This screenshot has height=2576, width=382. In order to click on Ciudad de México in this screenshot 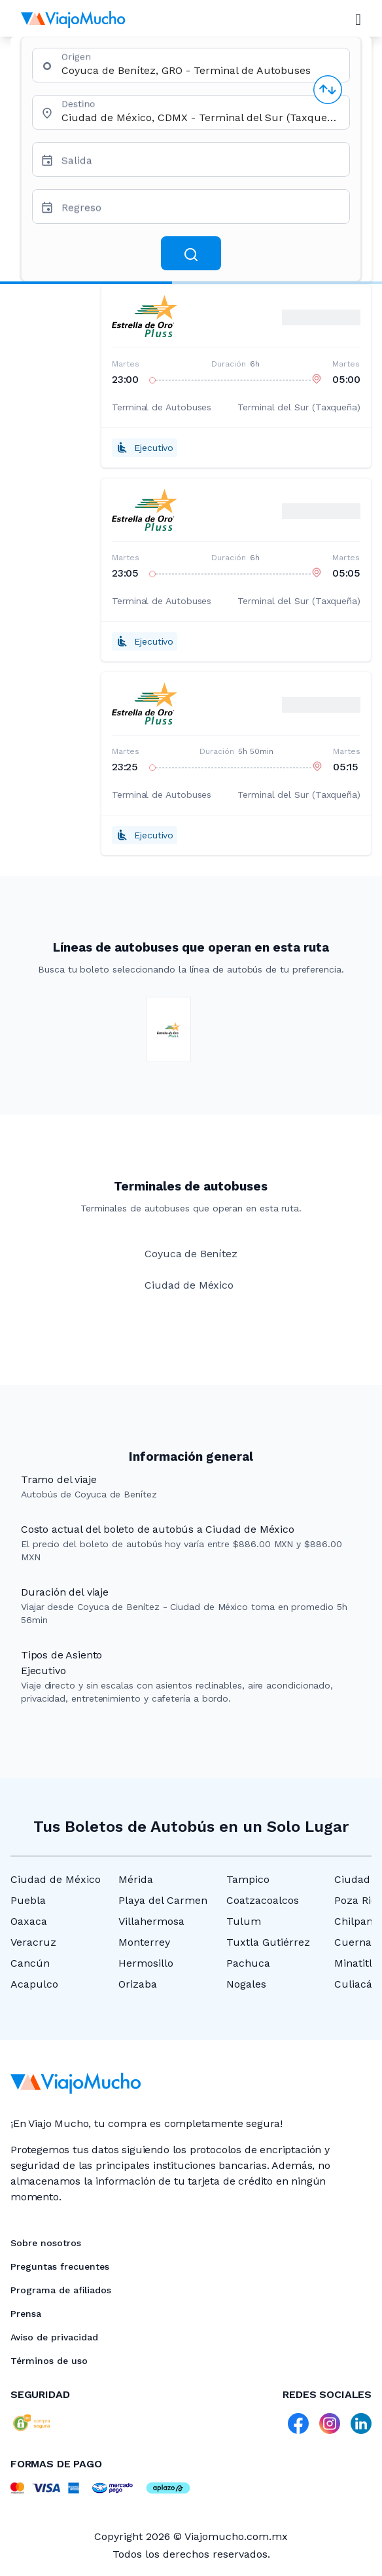, I will do `click(55, 1879)`.